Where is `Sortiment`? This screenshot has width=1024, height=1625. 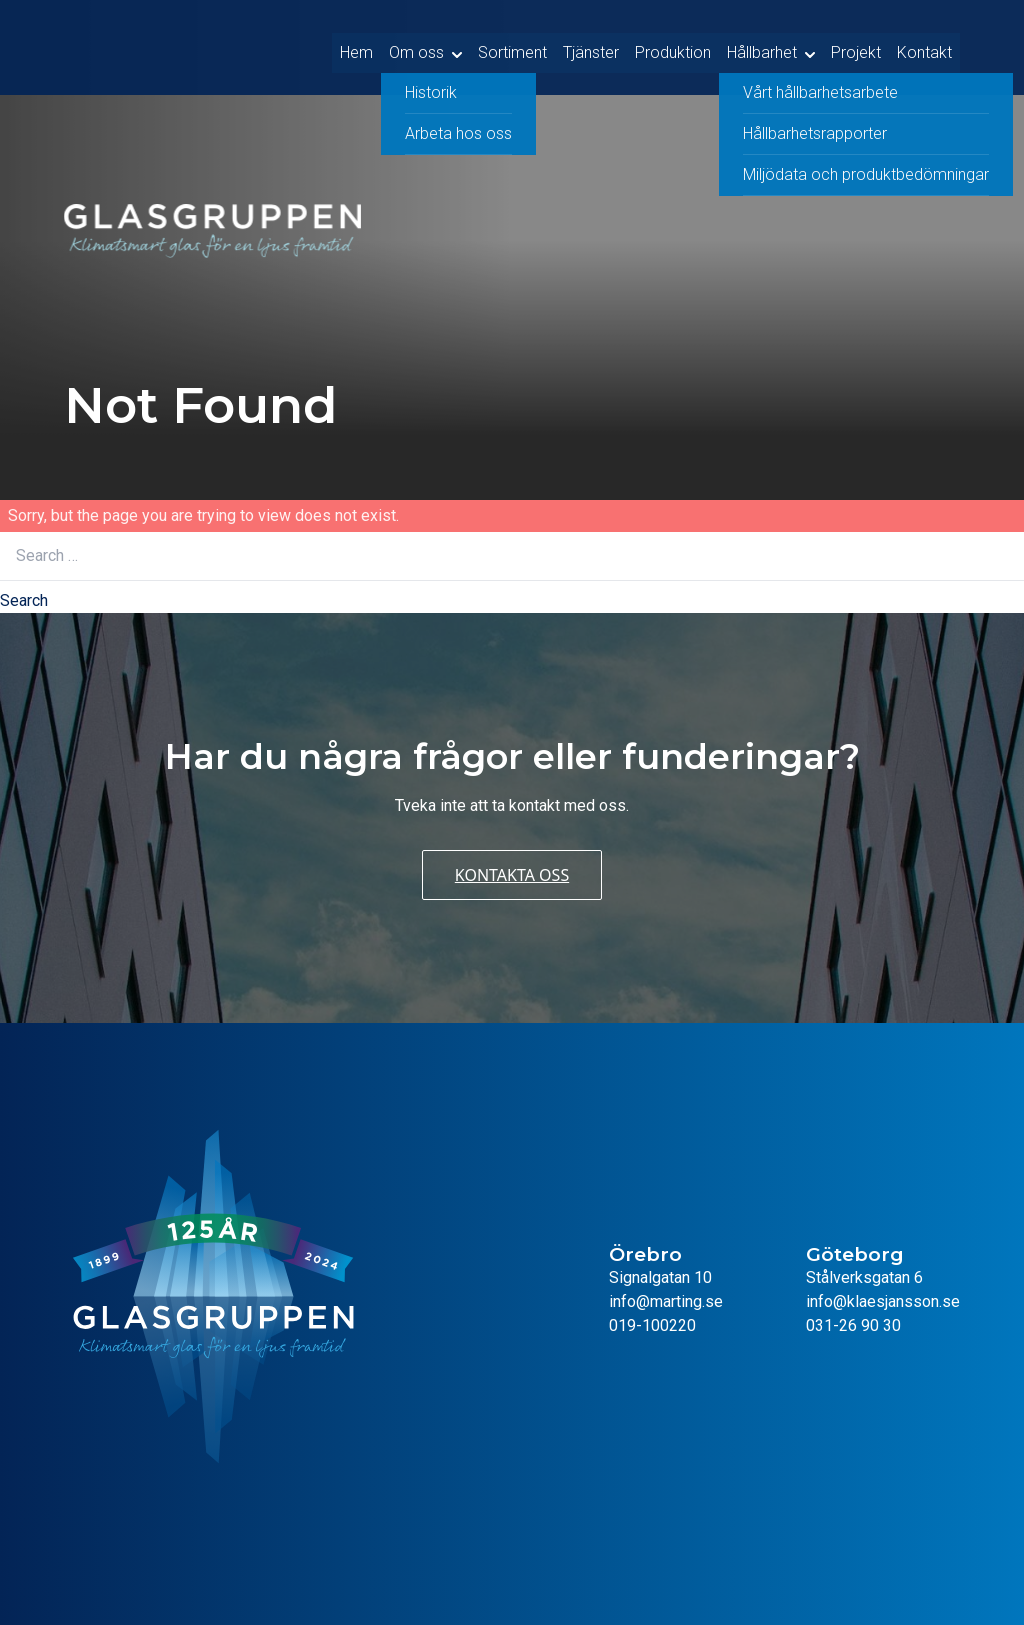
Sortiment is located at coordinates (512, 47).